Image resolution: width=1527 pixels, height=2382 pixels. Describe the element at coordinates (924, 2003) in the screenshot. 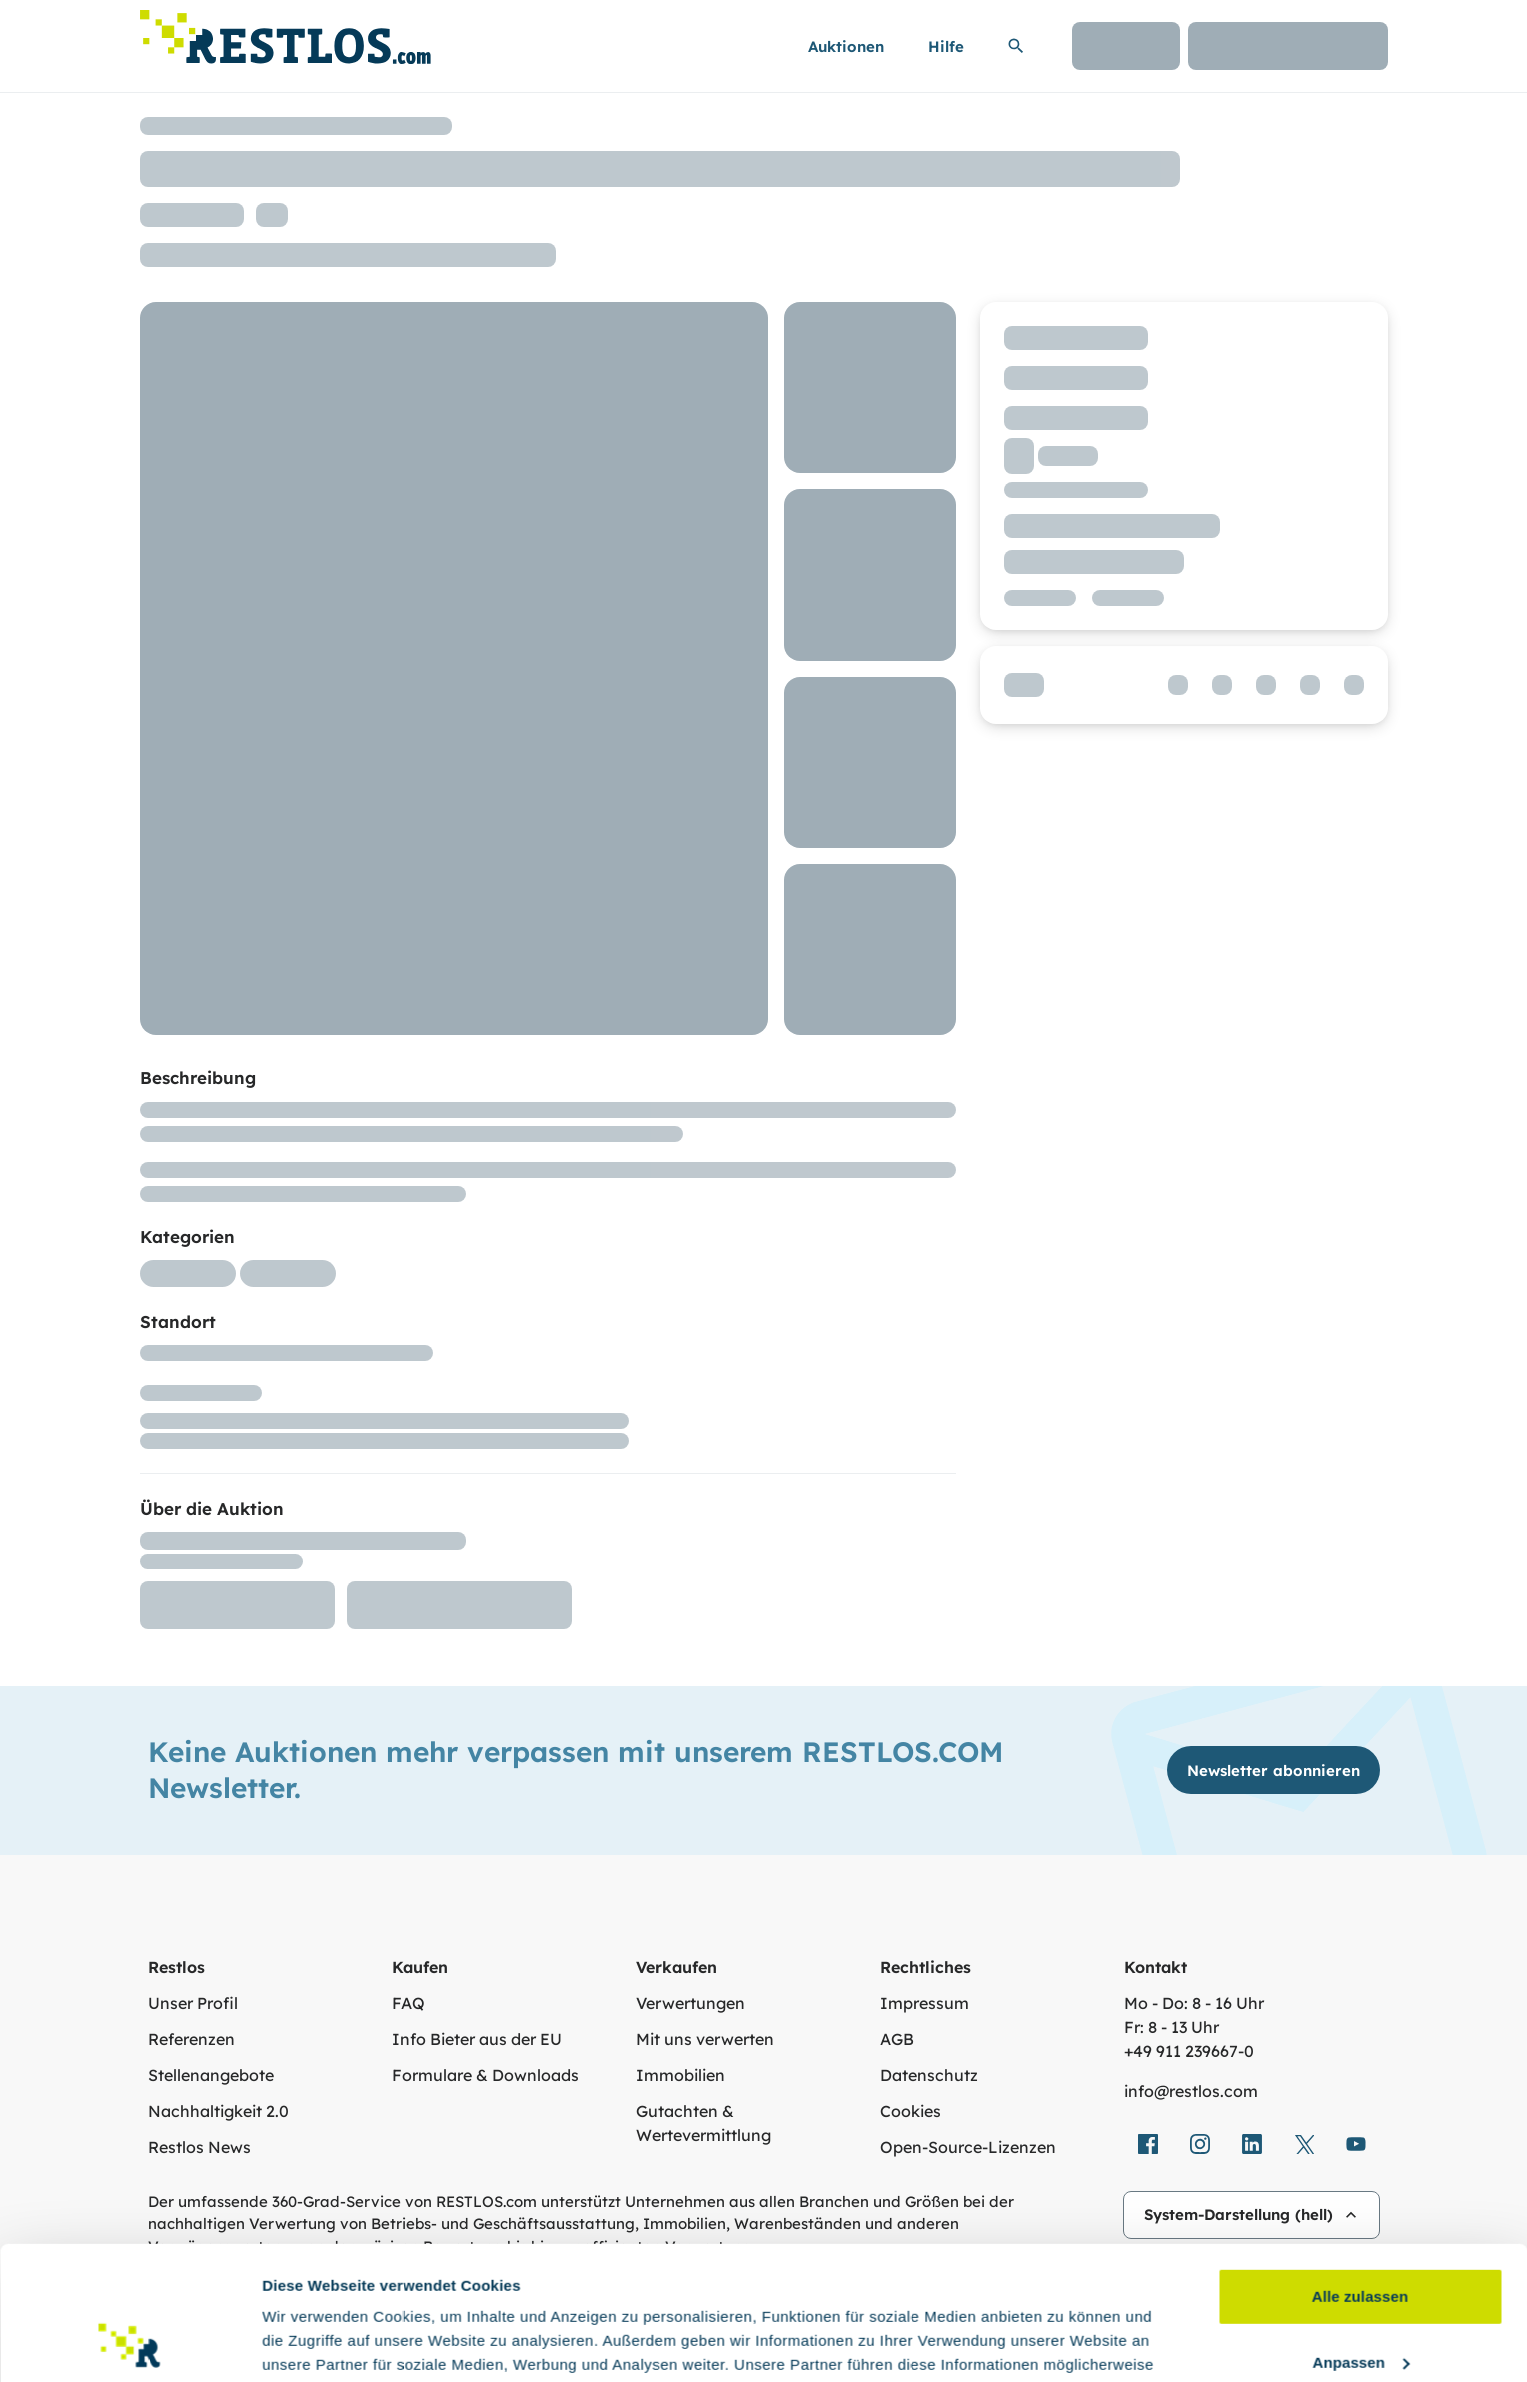

I see `Impressum` at that location.